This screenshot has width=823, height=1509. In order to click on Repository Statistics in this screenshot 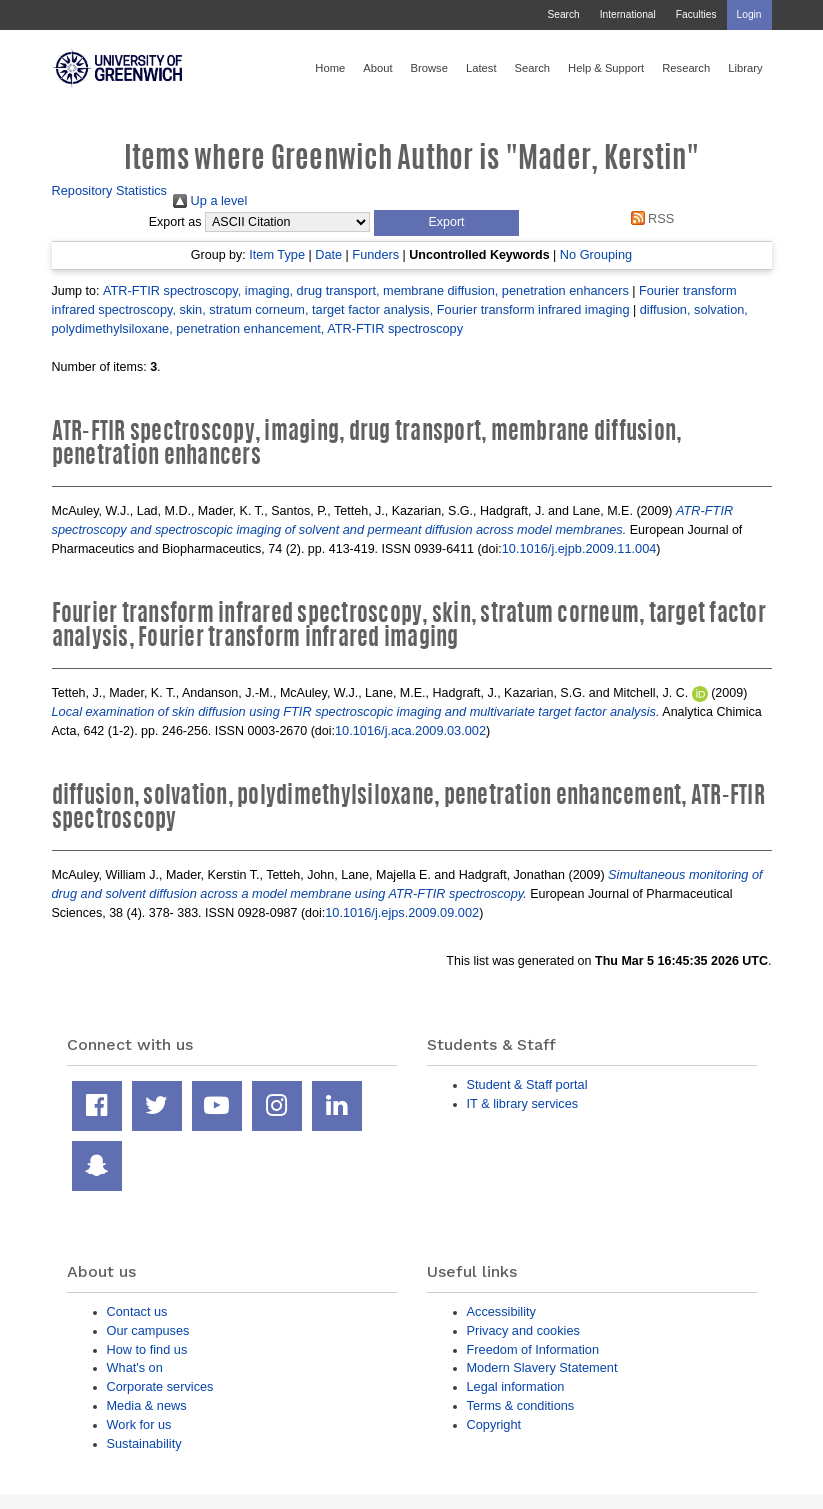, I will do `click(110, 190)`.